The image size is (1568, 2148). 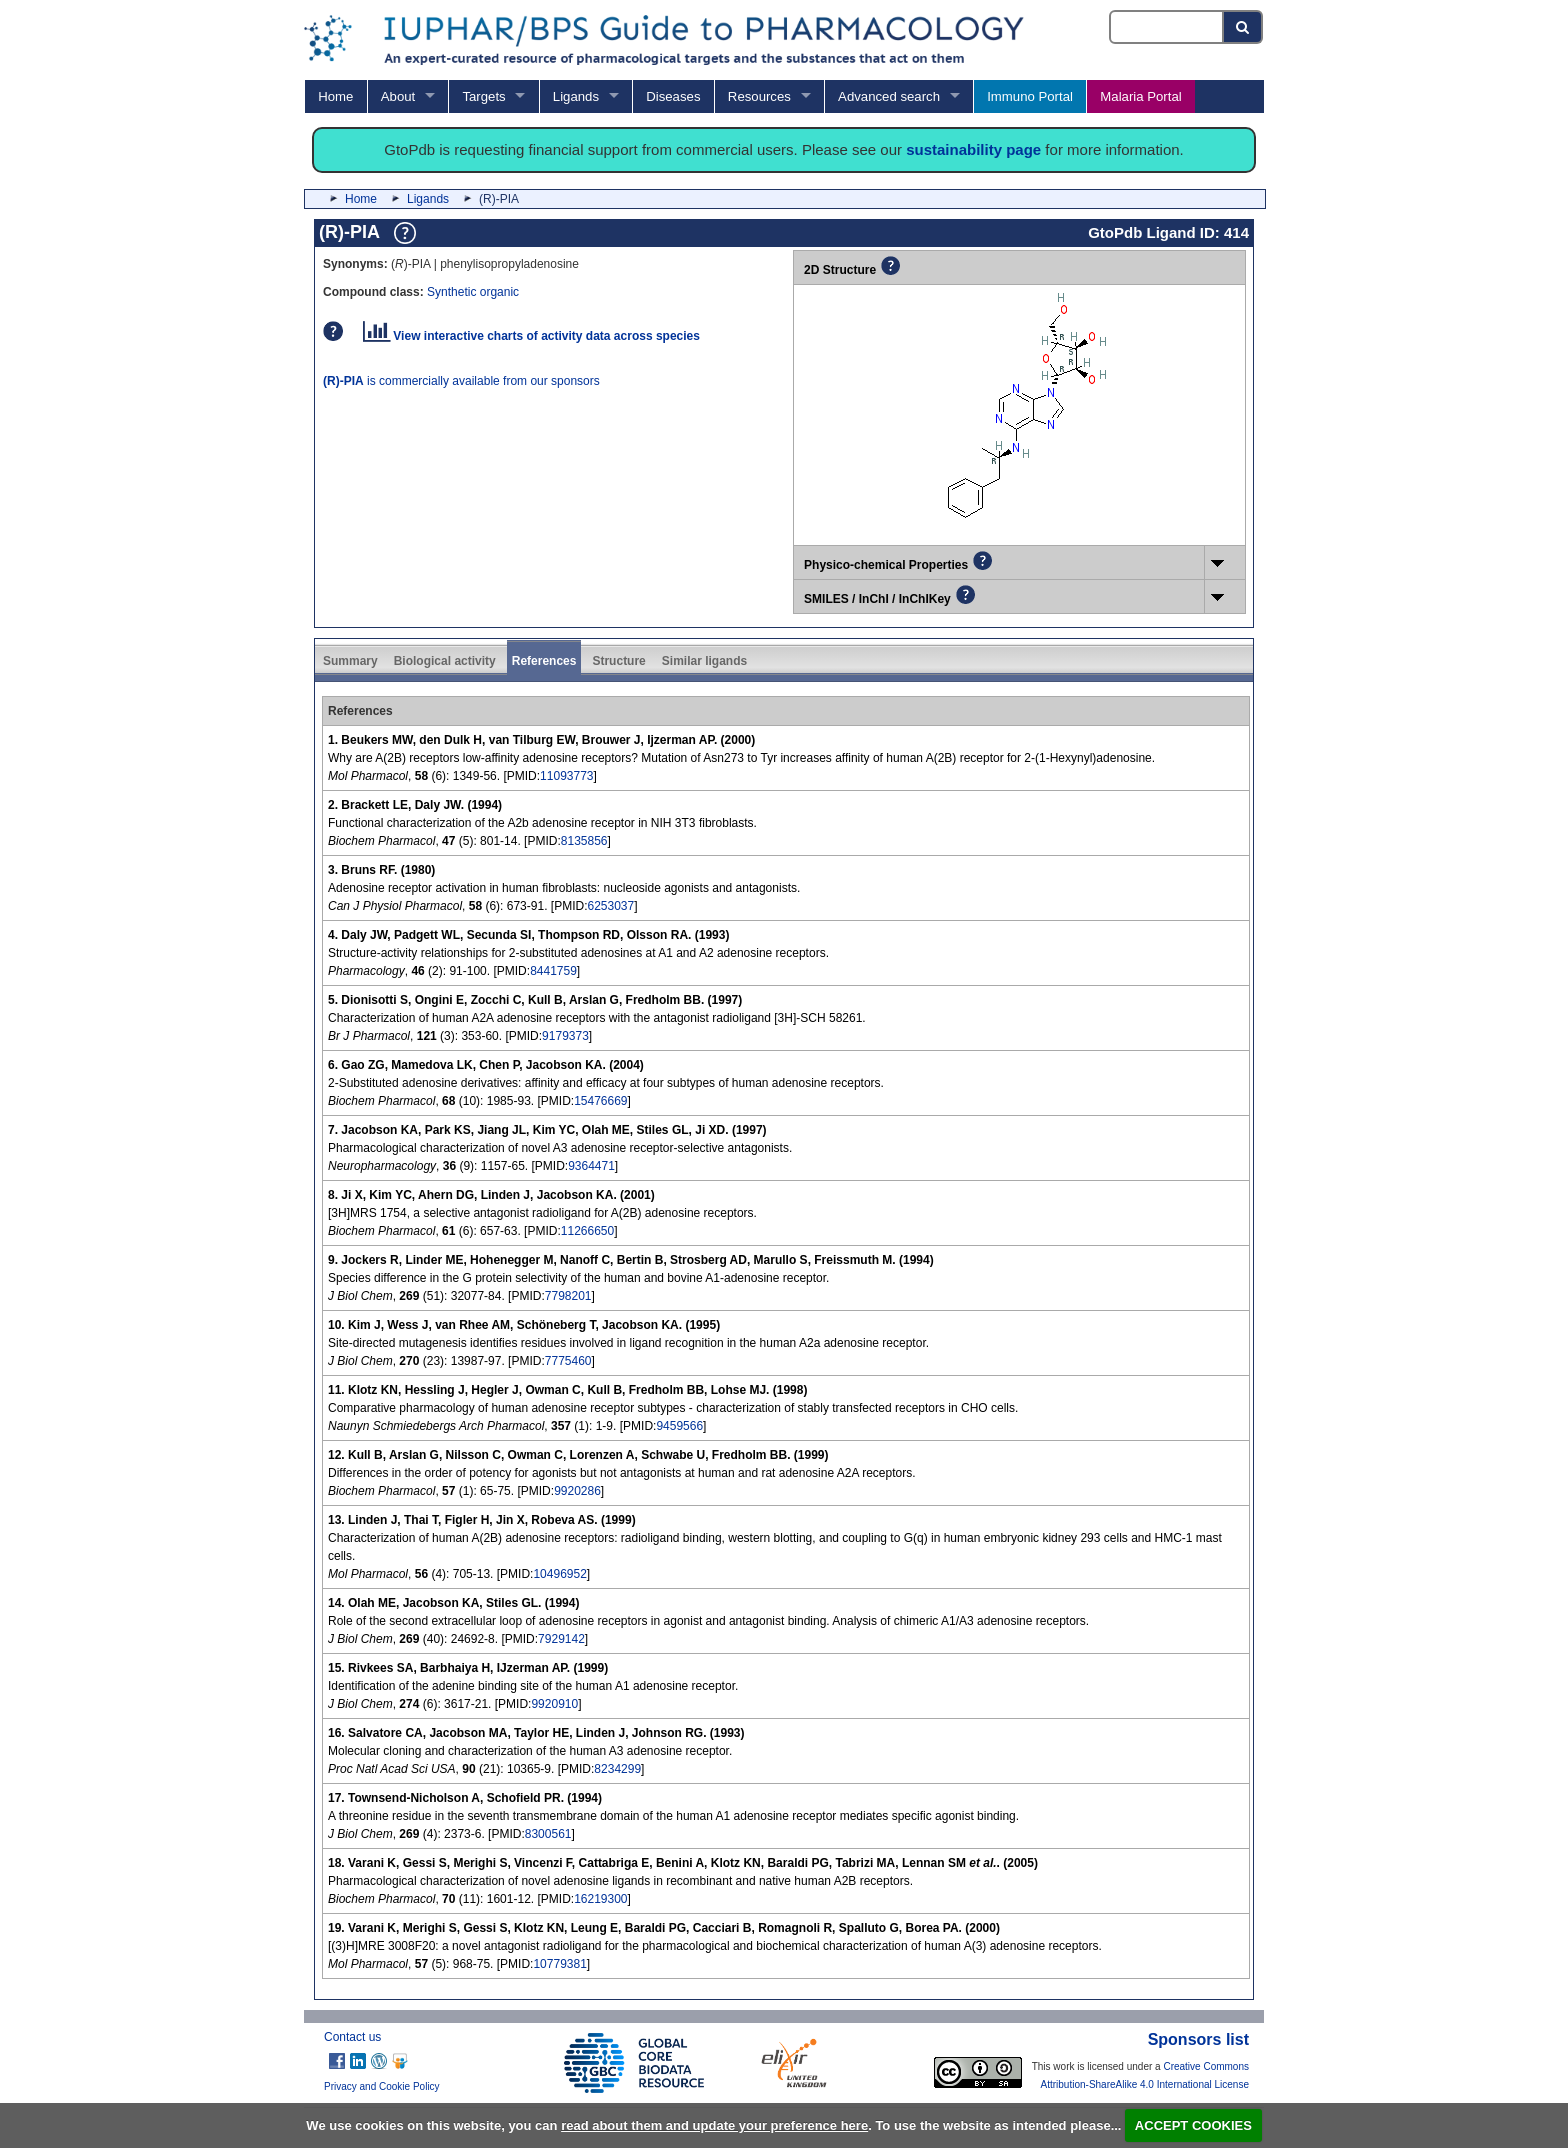 I want to click on 11266650, so click(x=587, y=1231).